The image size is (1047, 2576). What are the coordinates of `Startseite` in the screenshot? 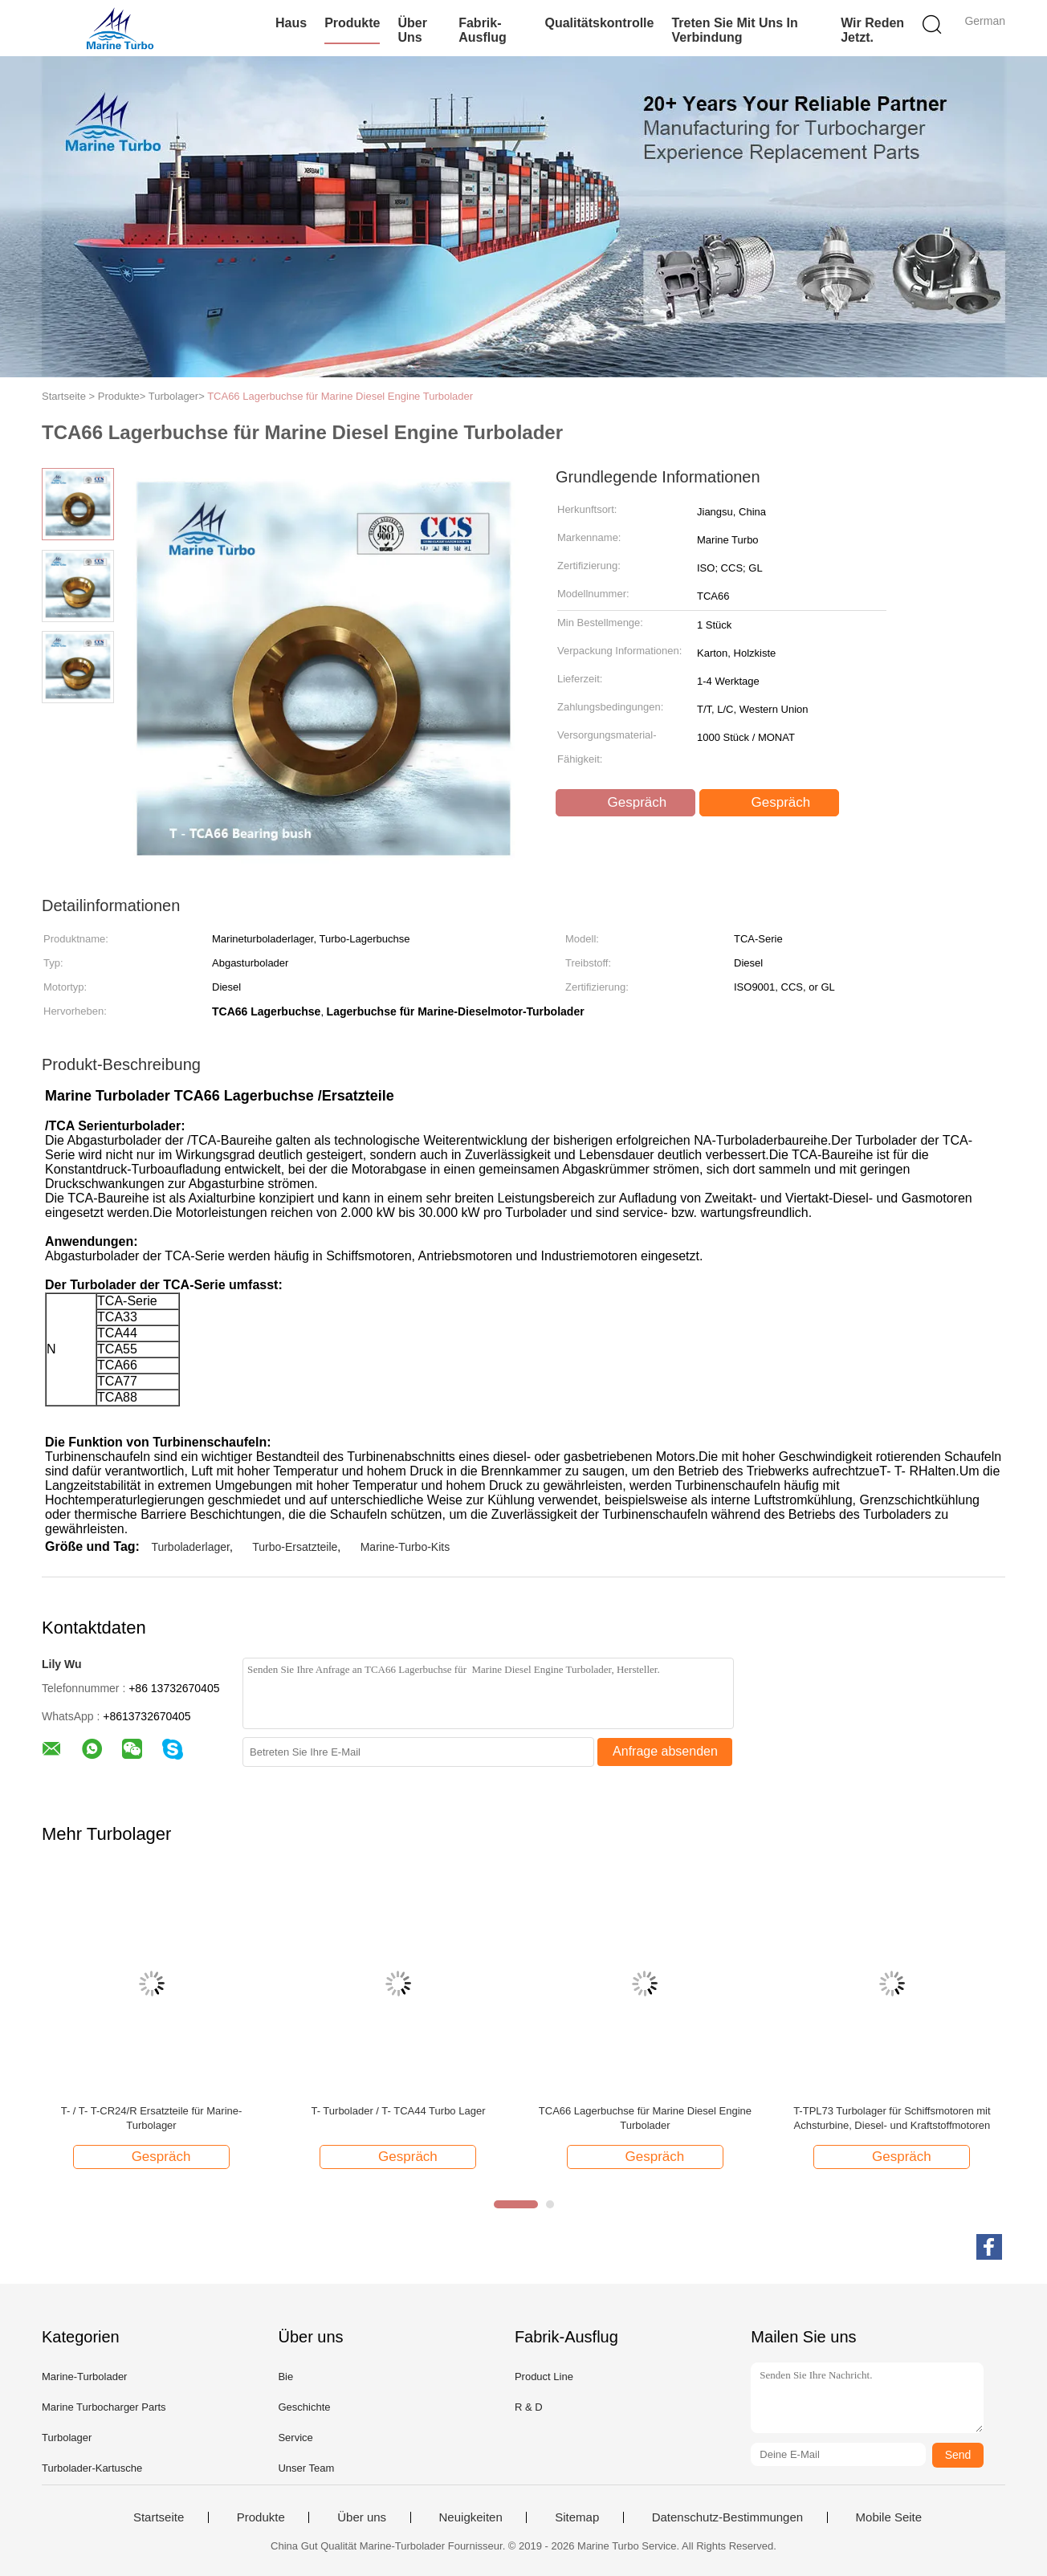 It's located at (158, 2517).